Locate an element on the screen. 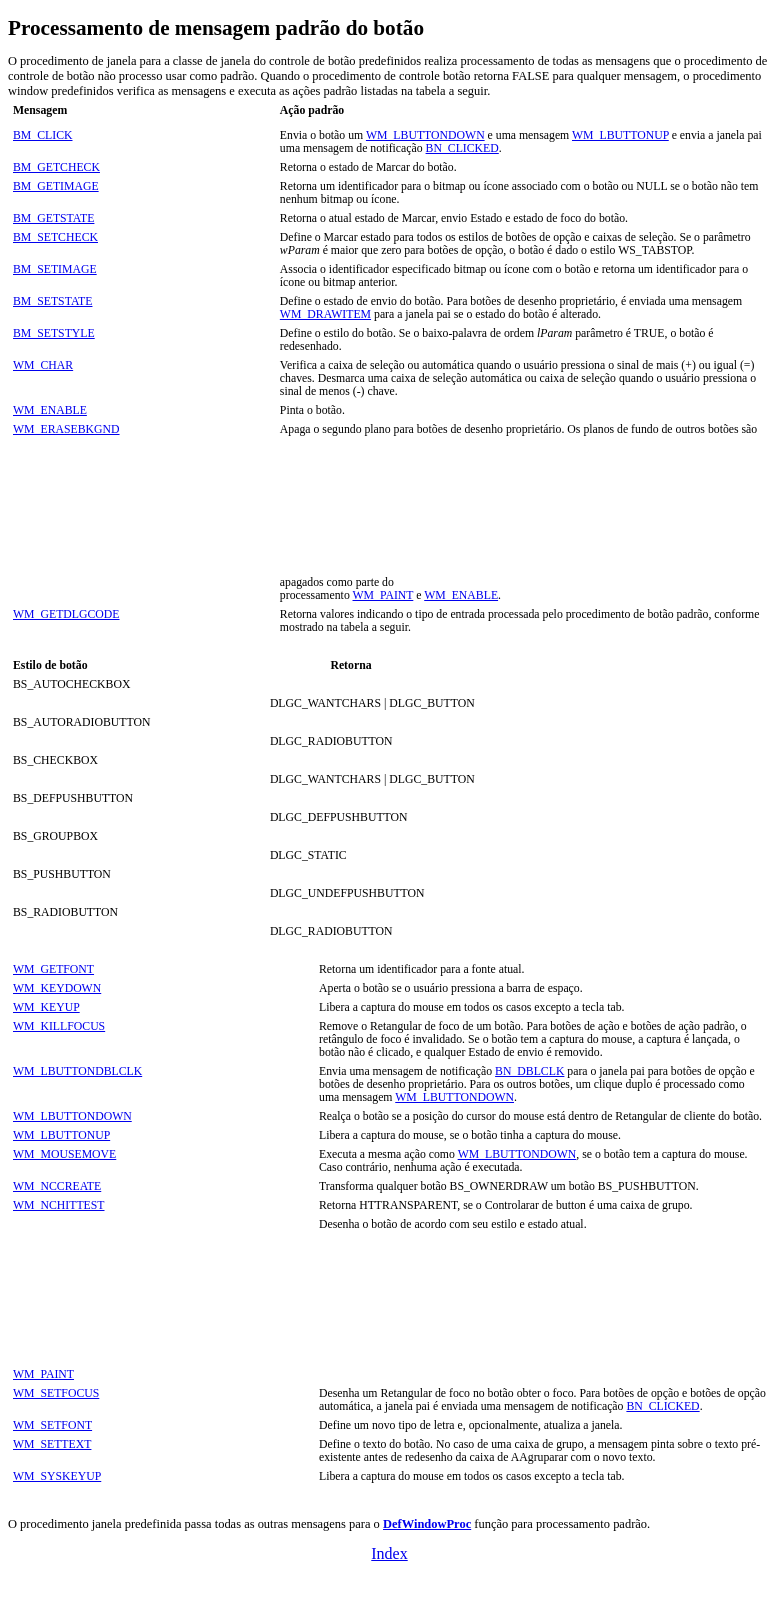 The width and height of the screenshot is (779, 1599). BN_CLICKED is located at coordinates (462, 148).